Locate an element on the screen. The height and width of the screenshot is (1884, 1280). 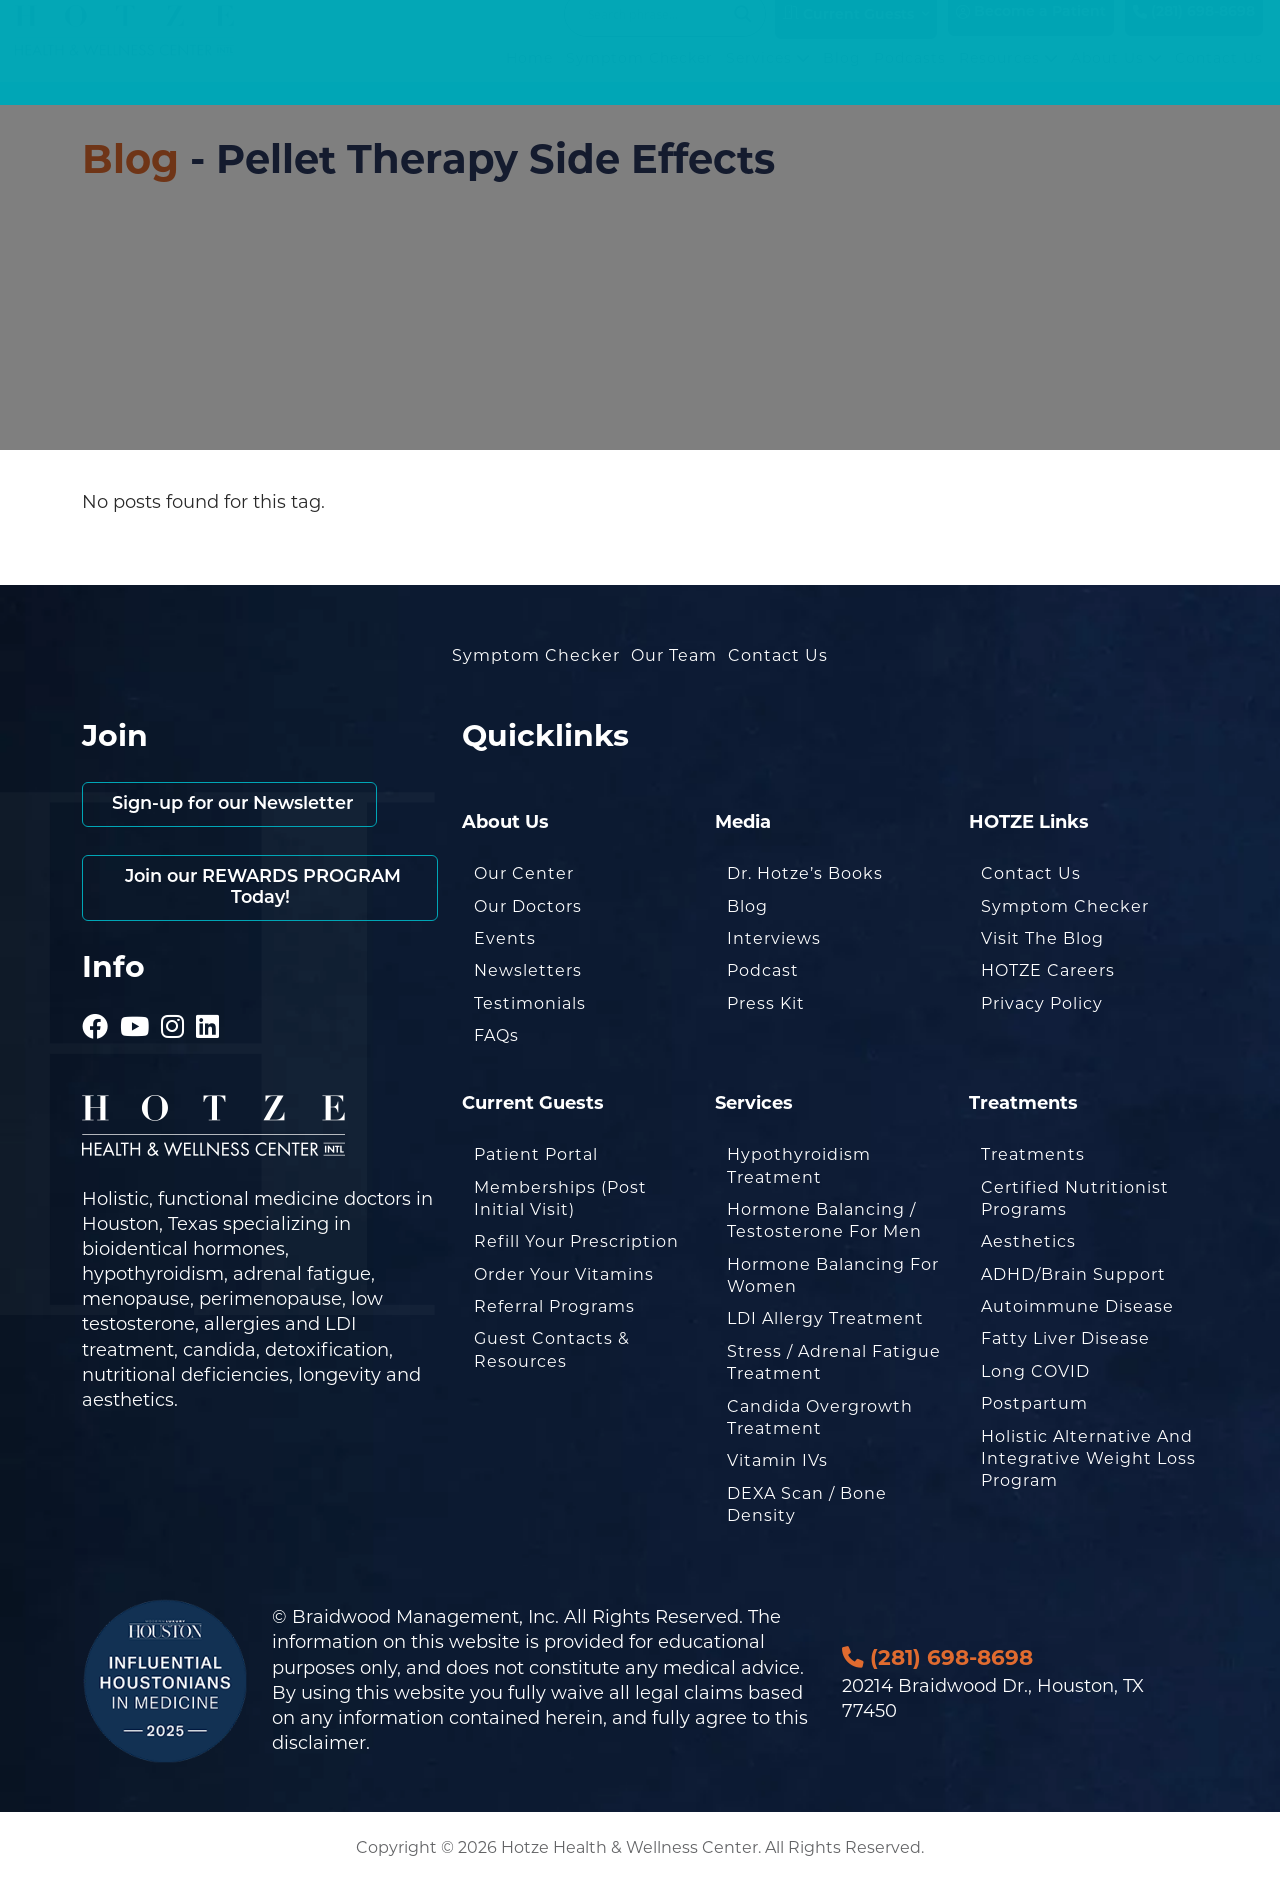
Interviews is located at coordinates (774, 938).